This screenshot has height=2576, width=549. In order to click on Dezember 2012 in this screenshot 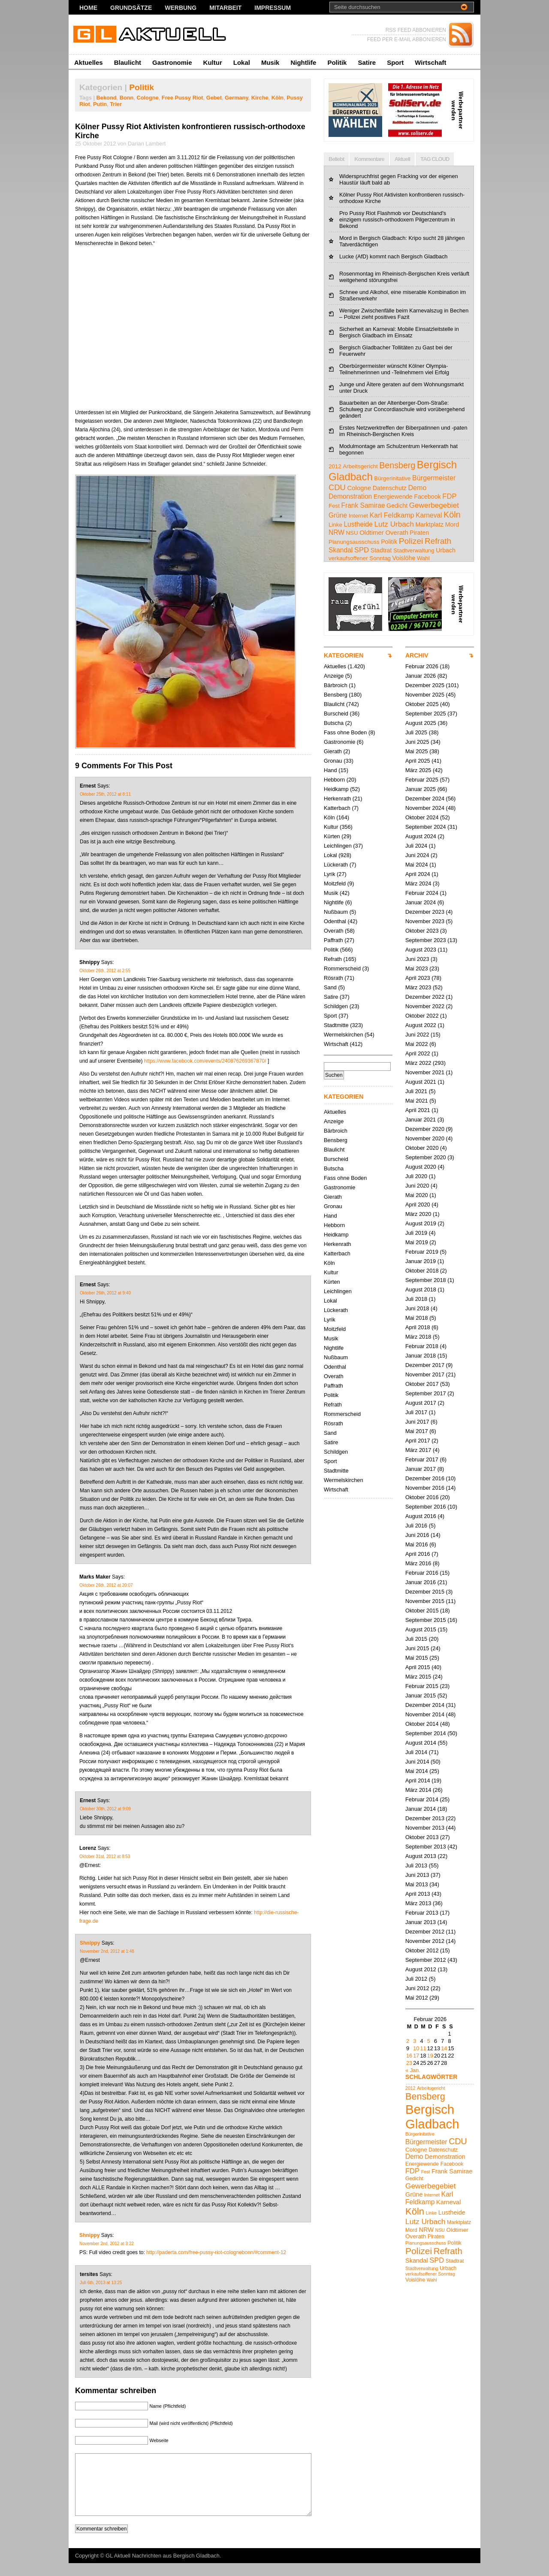, I will do `click(424, 1931)`.